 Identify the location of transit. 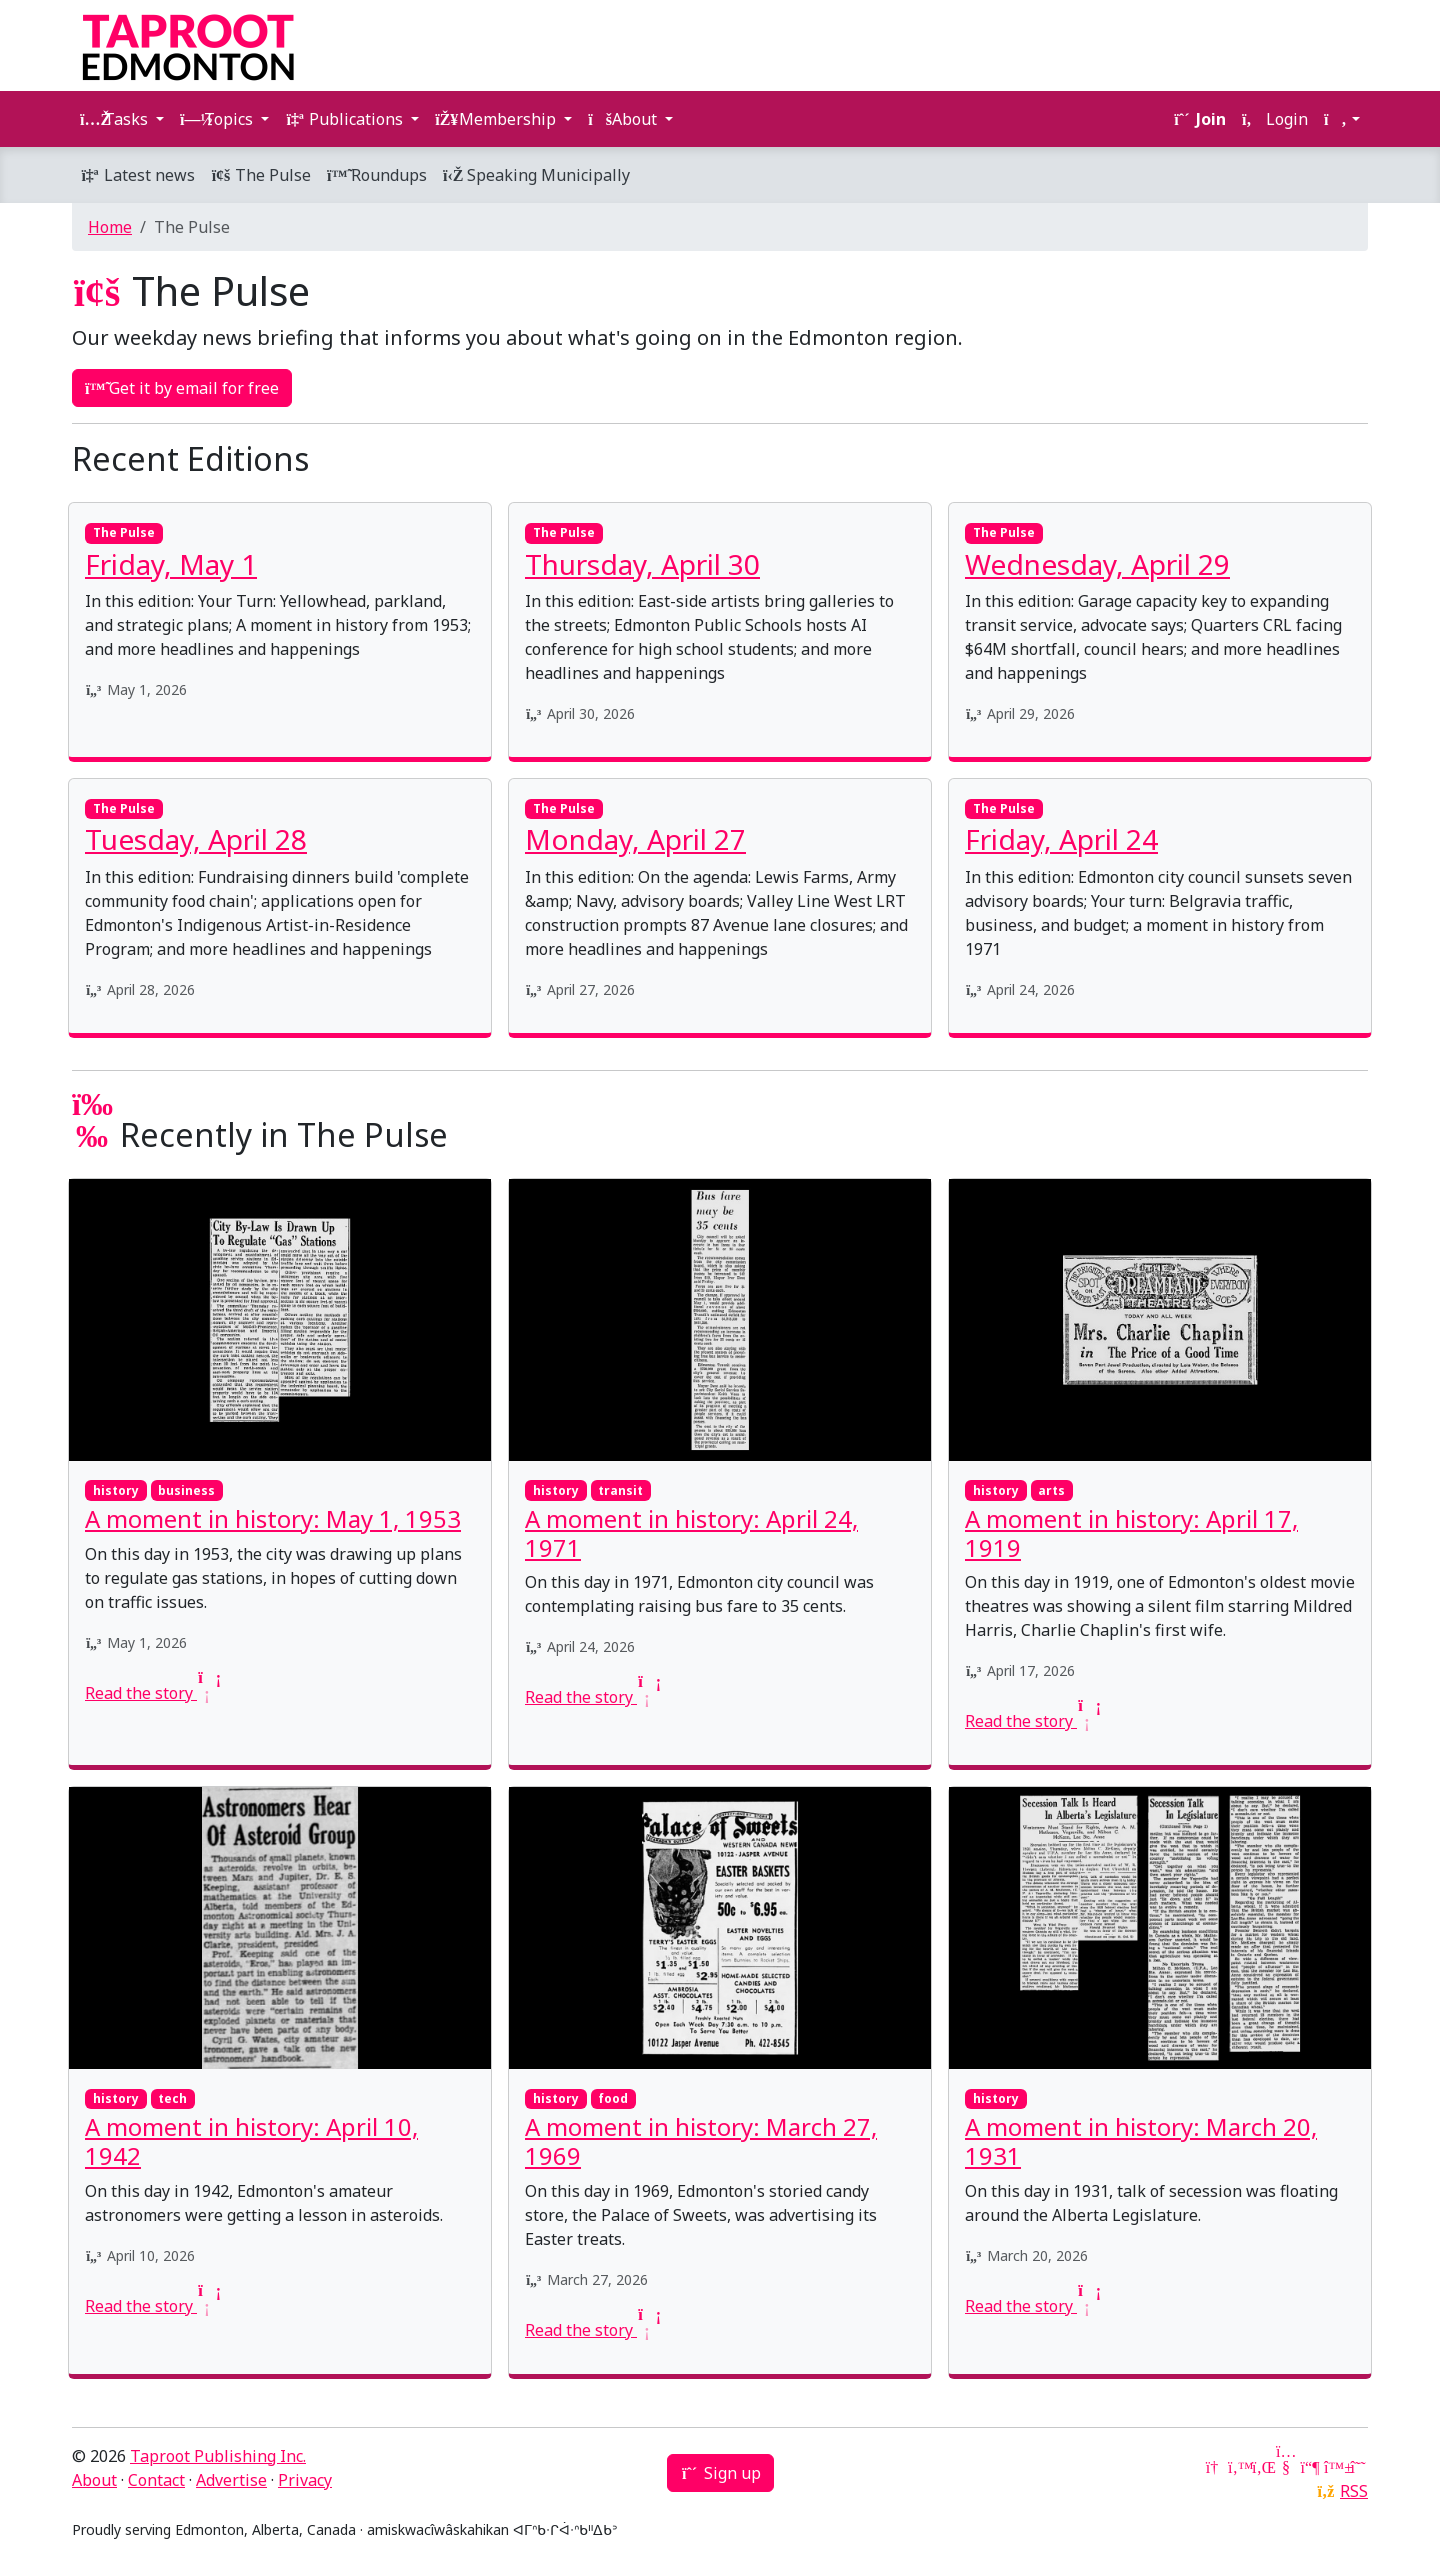
(620, 1490).